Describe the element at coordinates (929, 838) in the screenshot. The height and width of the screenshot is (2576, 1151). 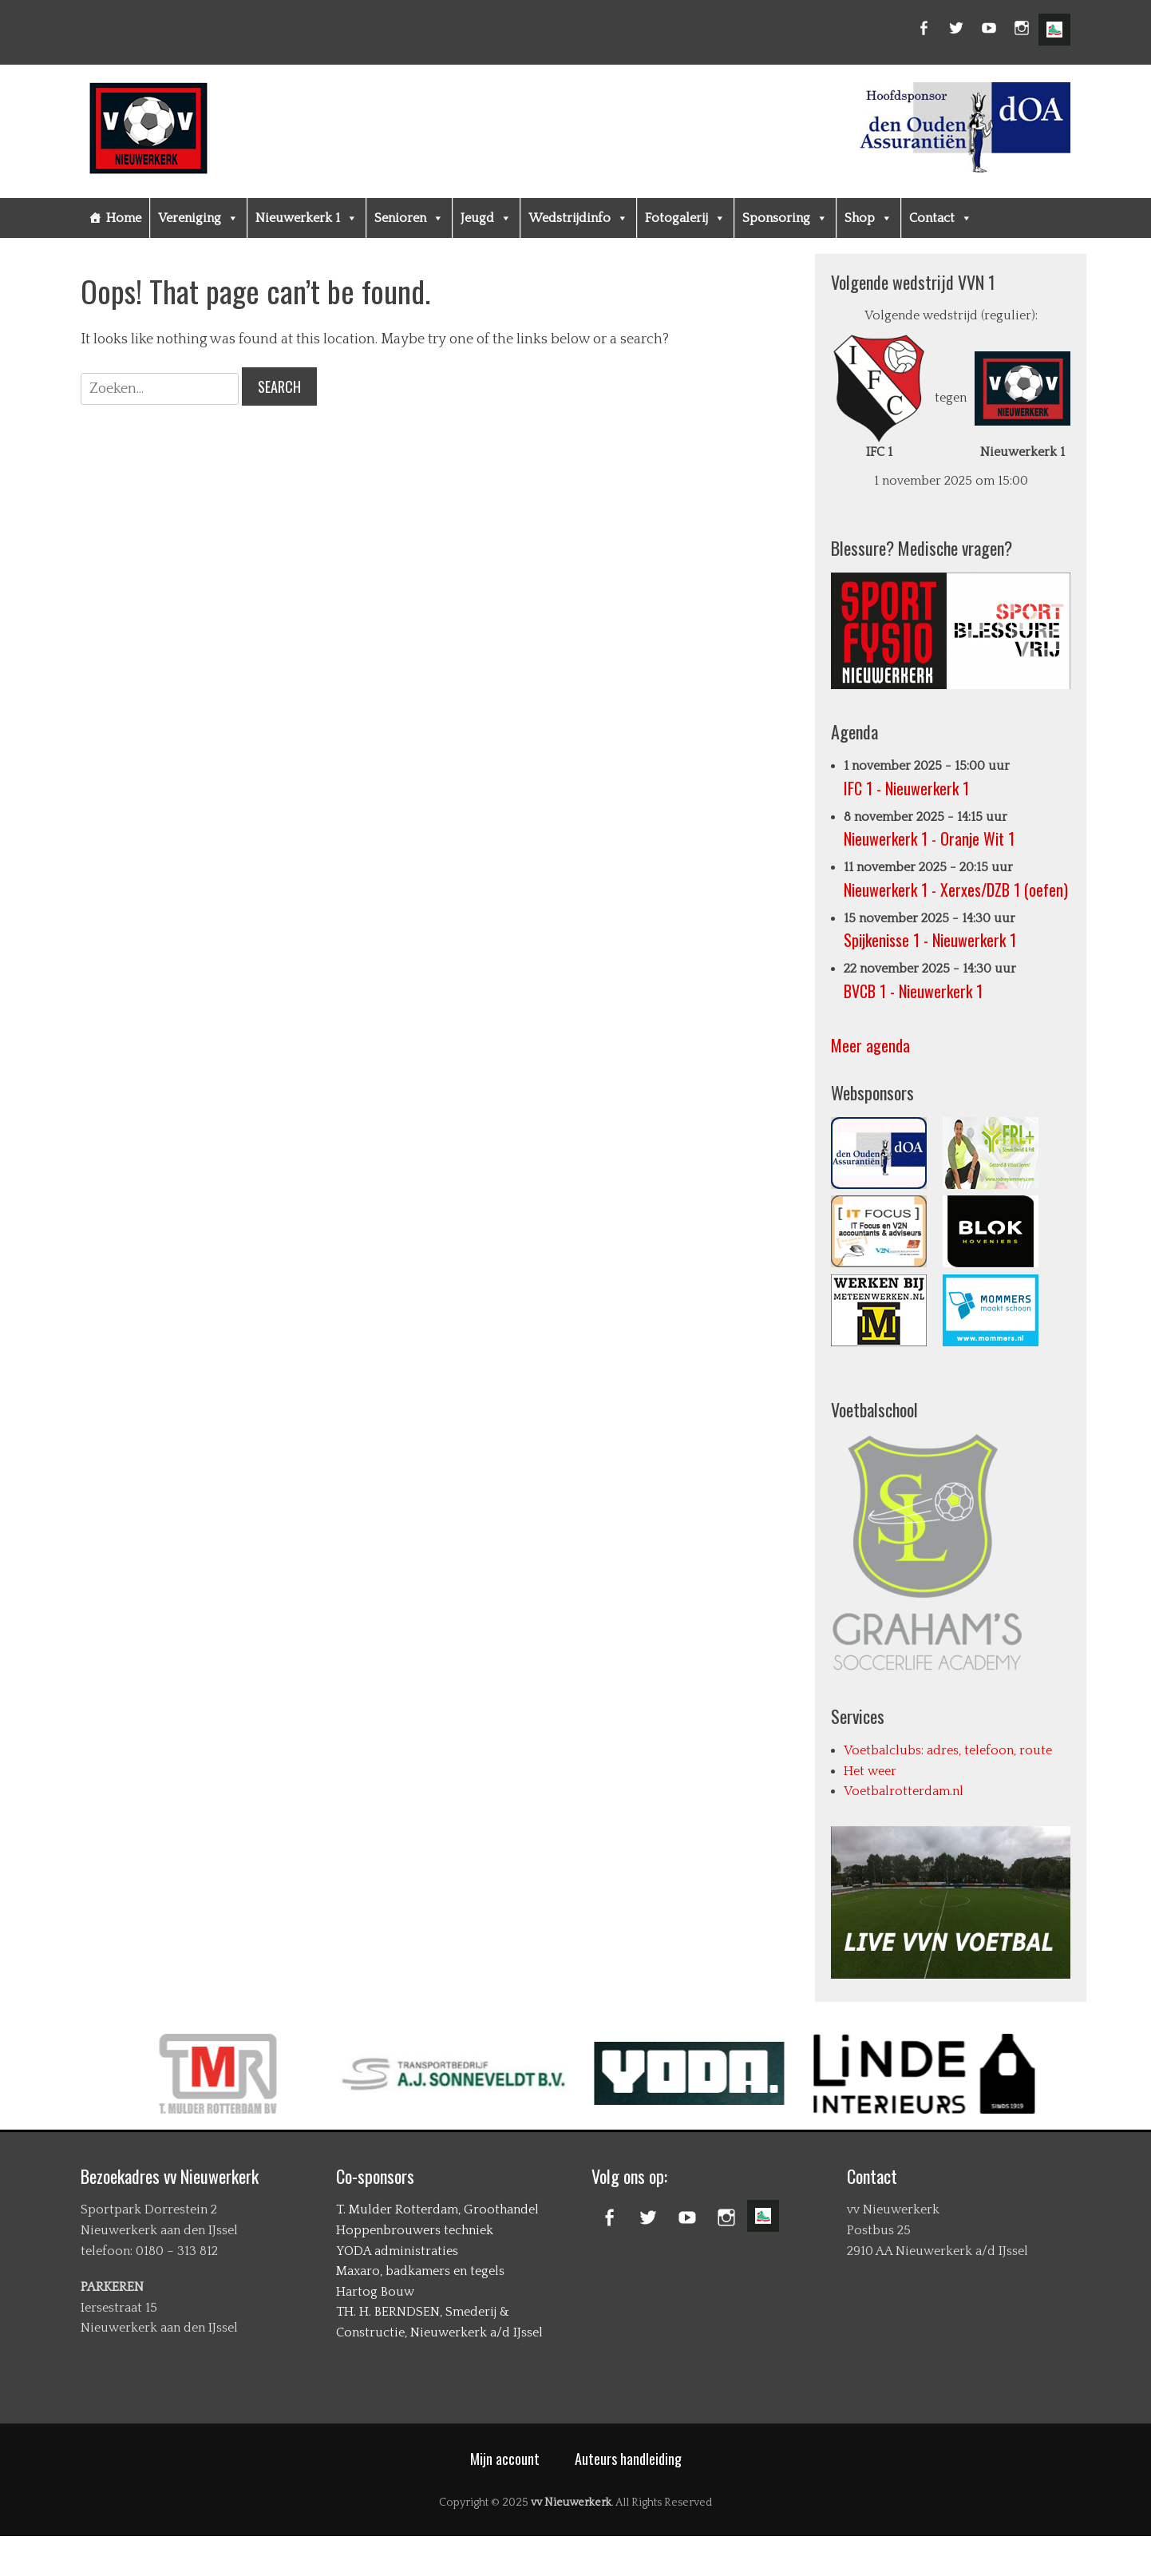
I see `Nieuwerkerk 1 - Oranje Wit 1` at that location.